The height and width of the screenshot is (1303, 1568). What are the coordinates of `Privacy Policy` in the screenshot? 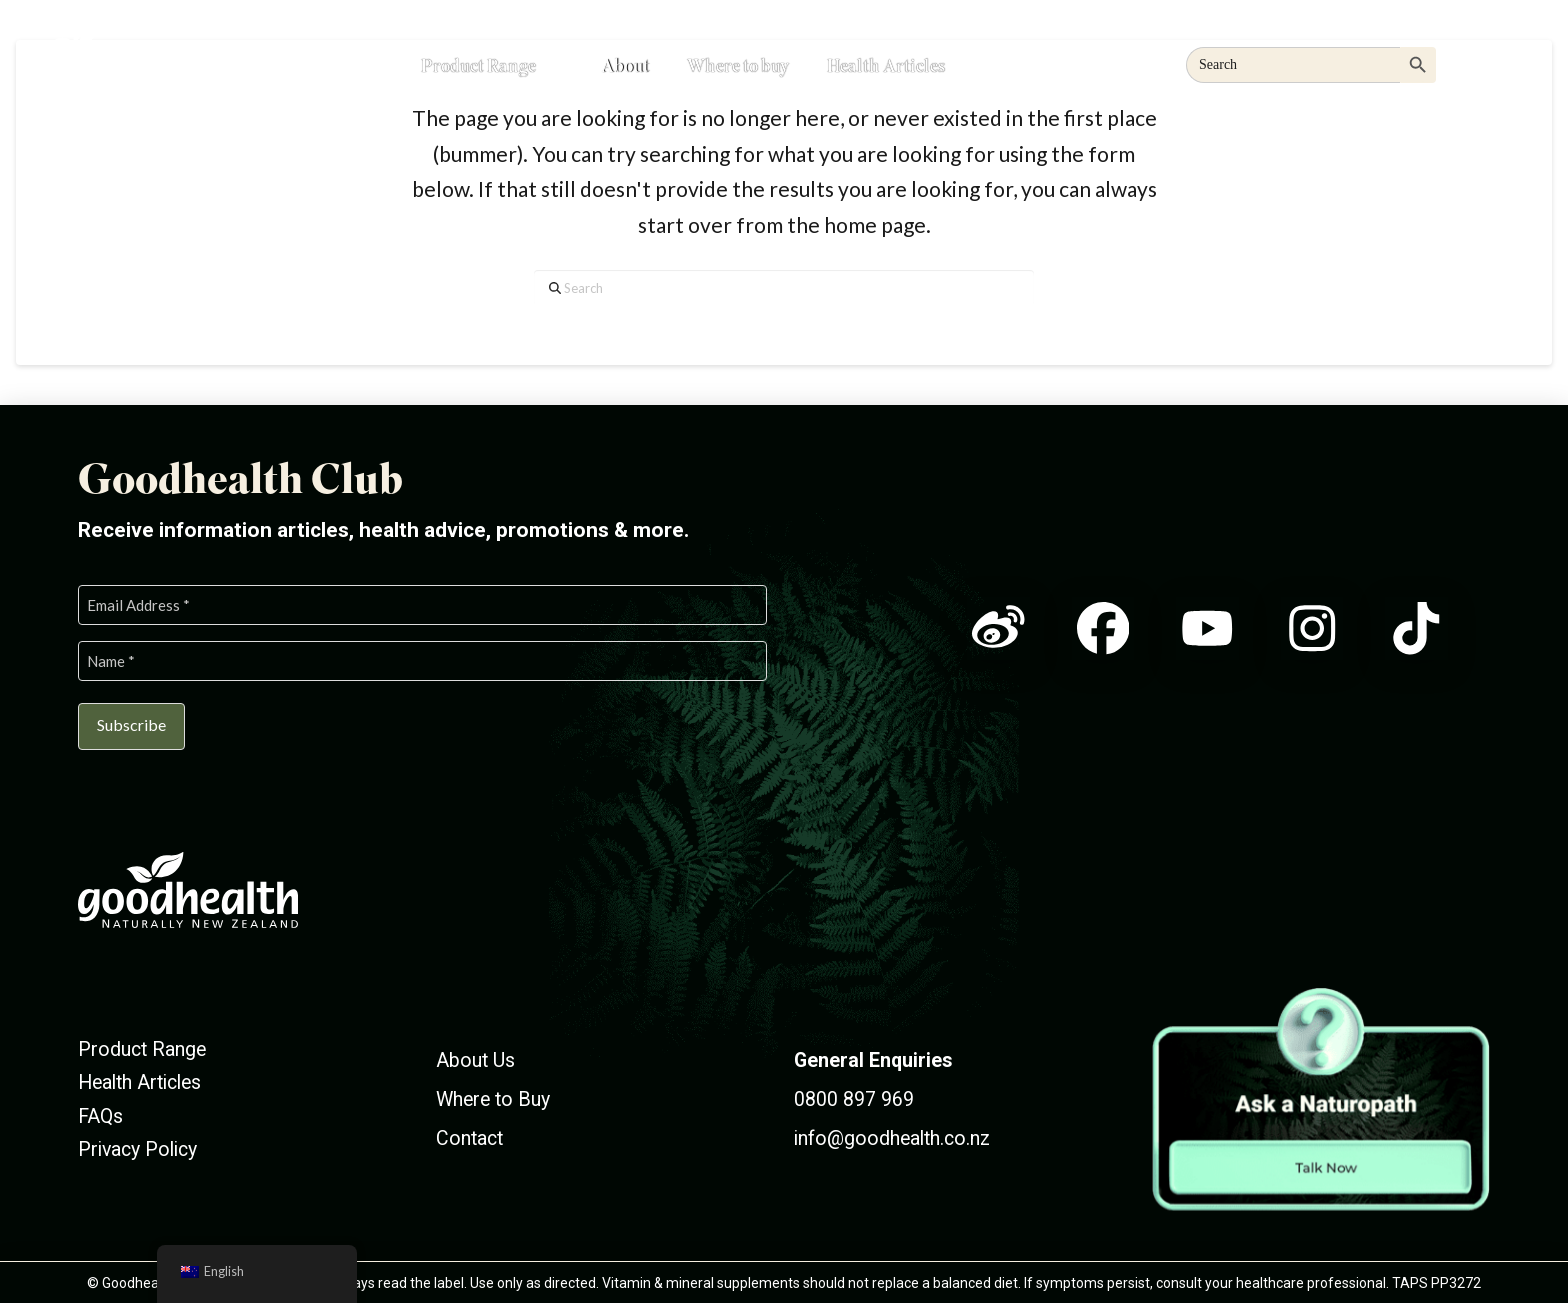 It's located at (137, 1146).